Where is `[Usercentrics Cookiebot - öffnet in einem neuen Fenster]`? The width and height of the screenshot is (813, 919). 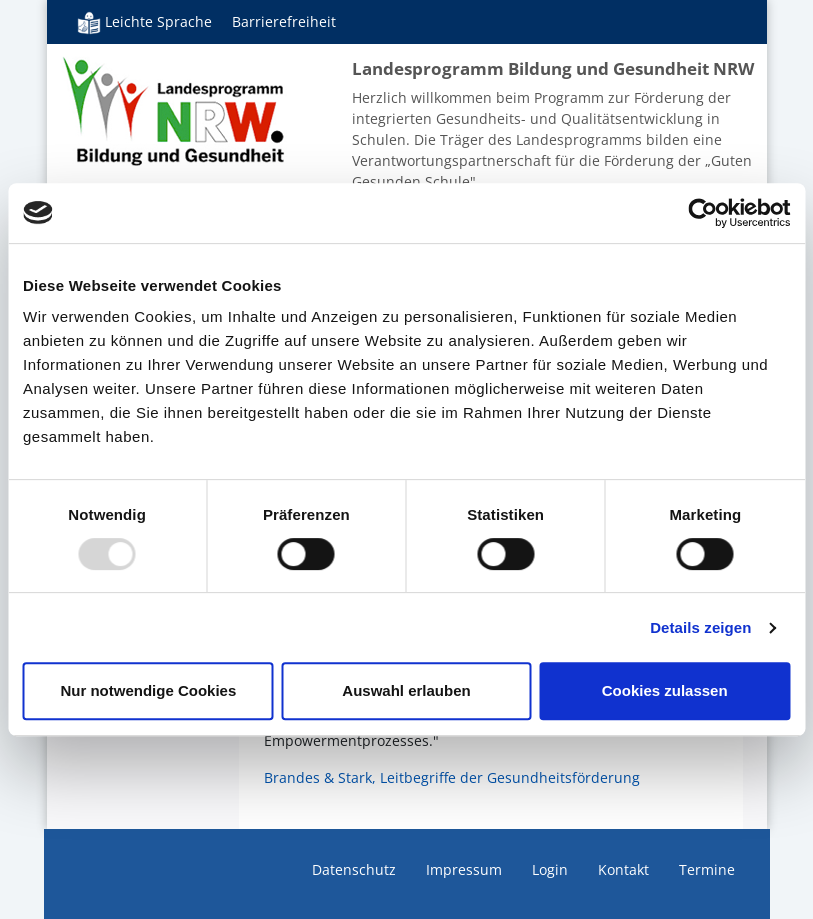
[Usercentrics Cookiebot - öffnet in einem neuen Fenster] is located at coordinates (702, 213).